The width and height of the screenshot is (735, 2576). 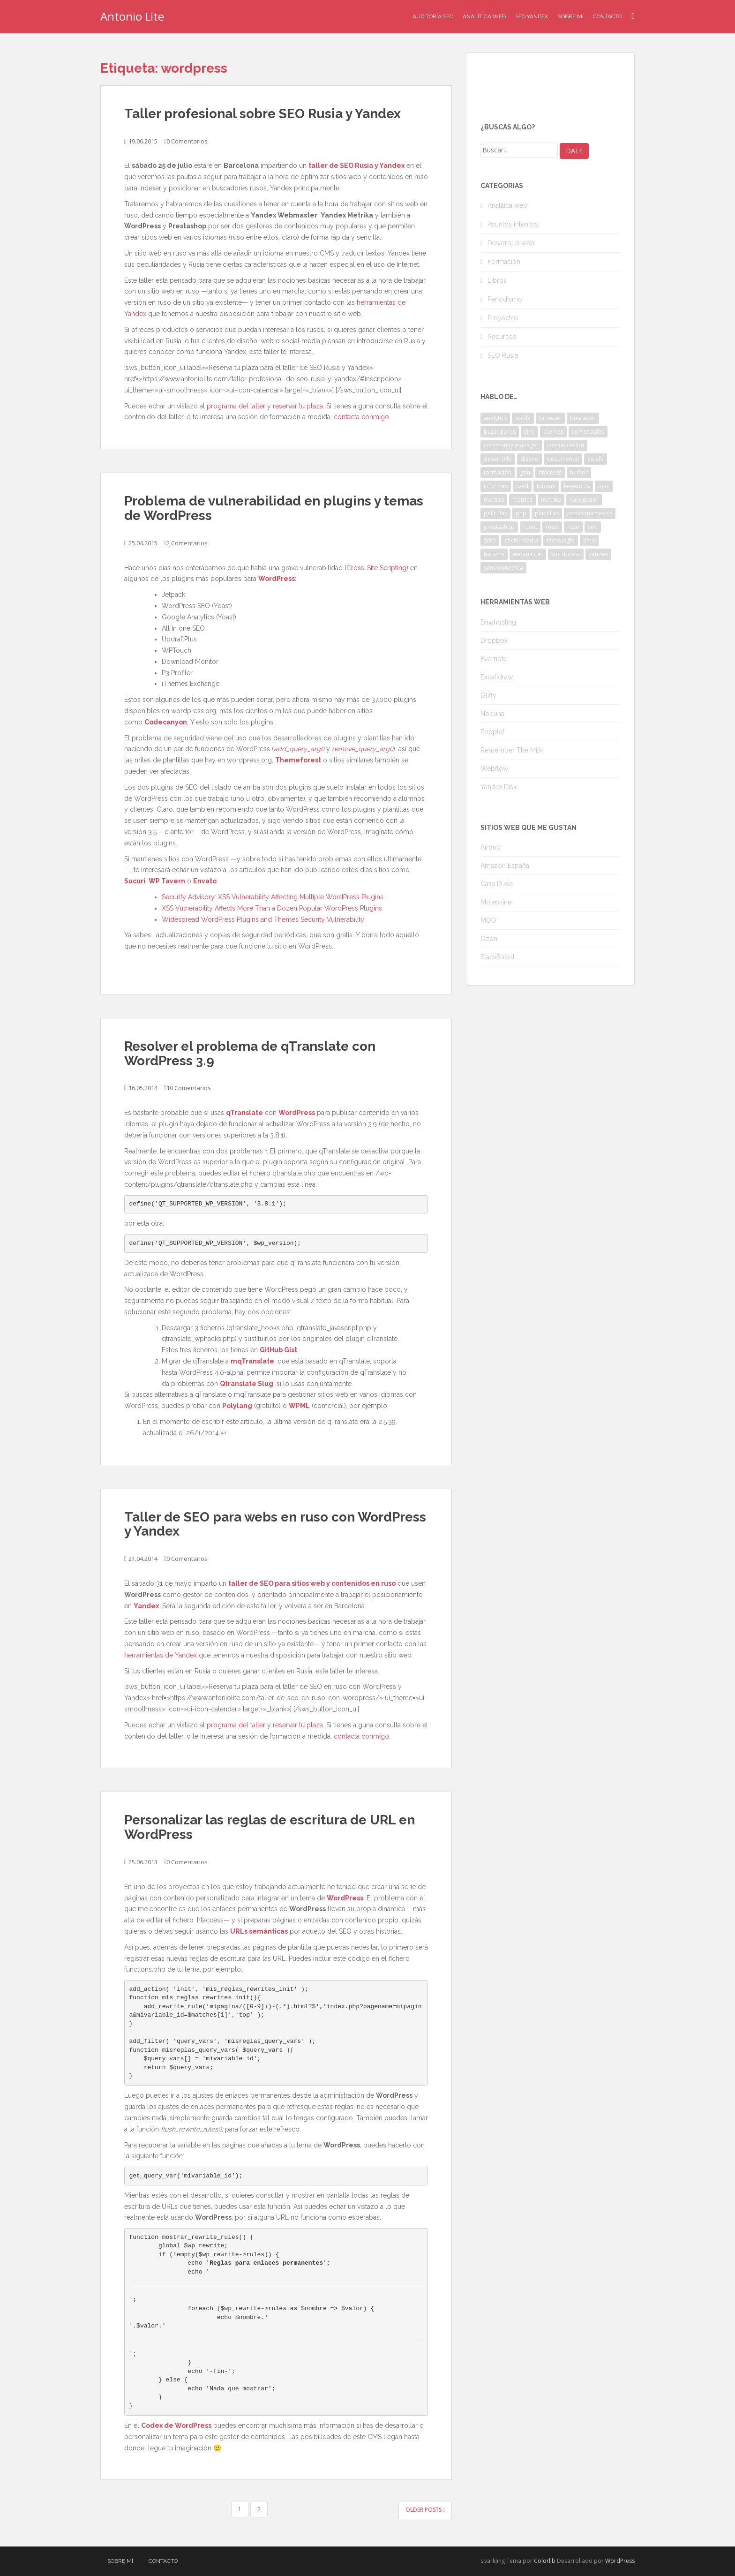 What do you see at coordinates (504, 865) in the screenshot?
I see `Amazon España` at bounding box center [504, 865].